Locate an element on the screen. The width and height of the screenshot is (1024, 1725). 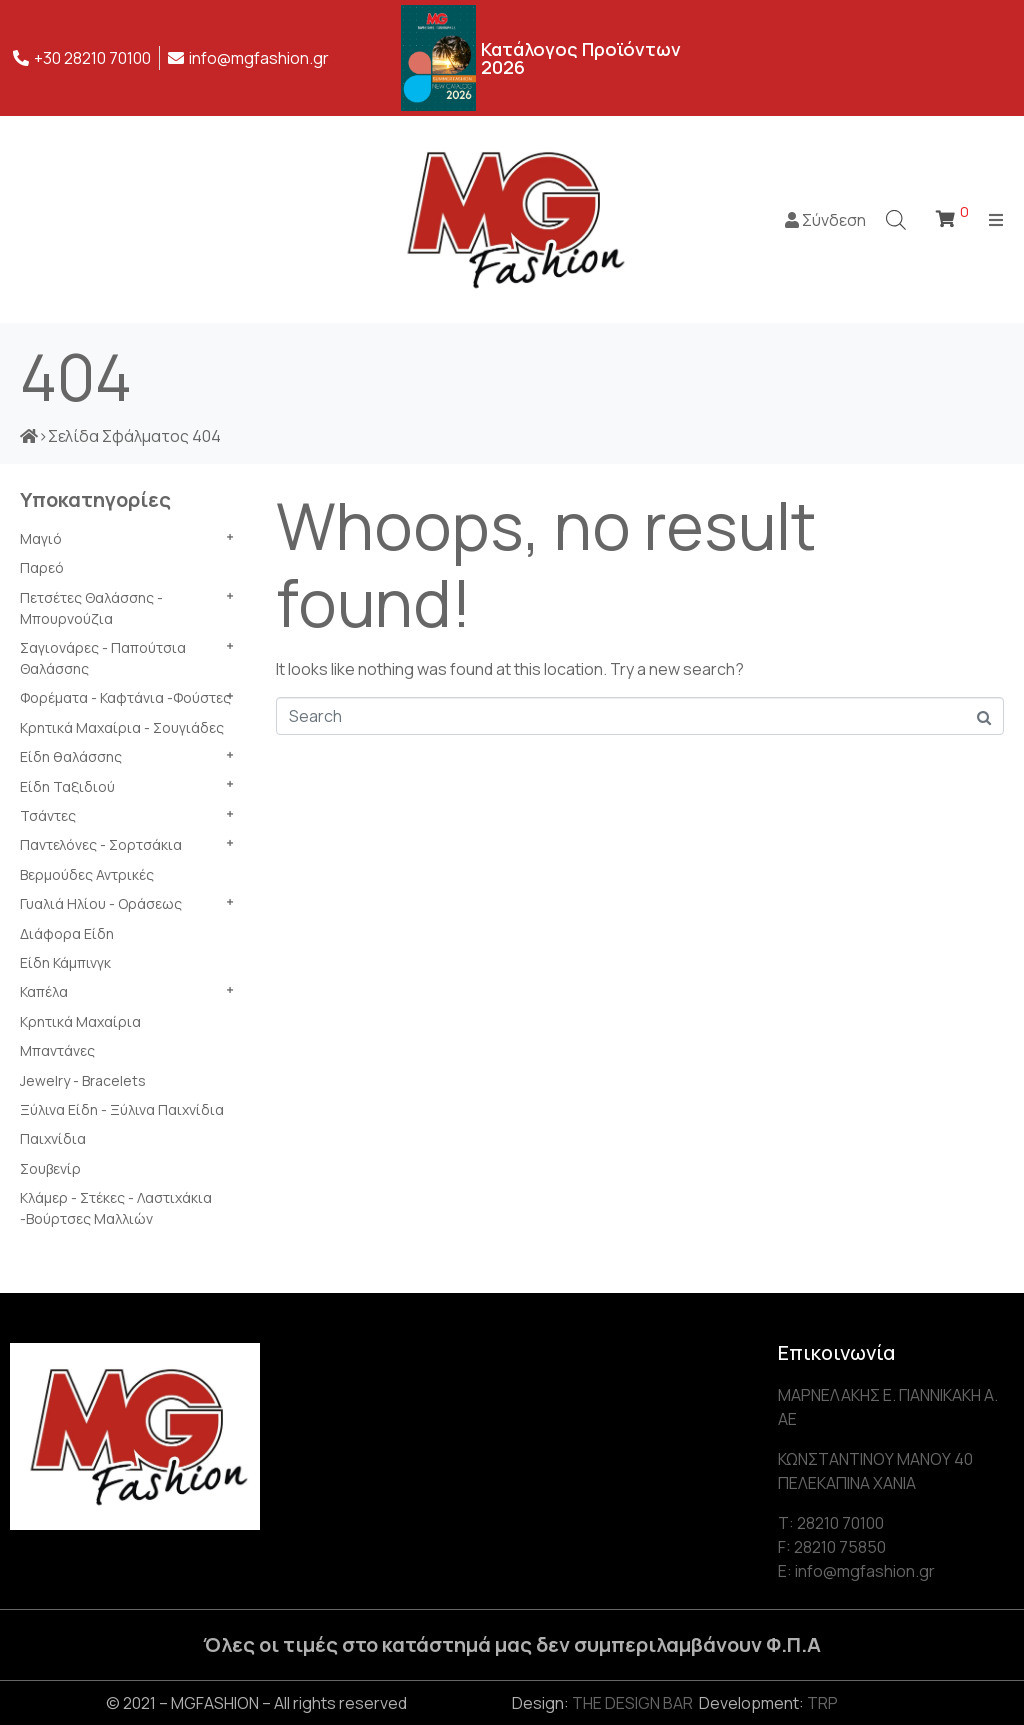
Παιχνίδια is located at coordinates (53, 1138).